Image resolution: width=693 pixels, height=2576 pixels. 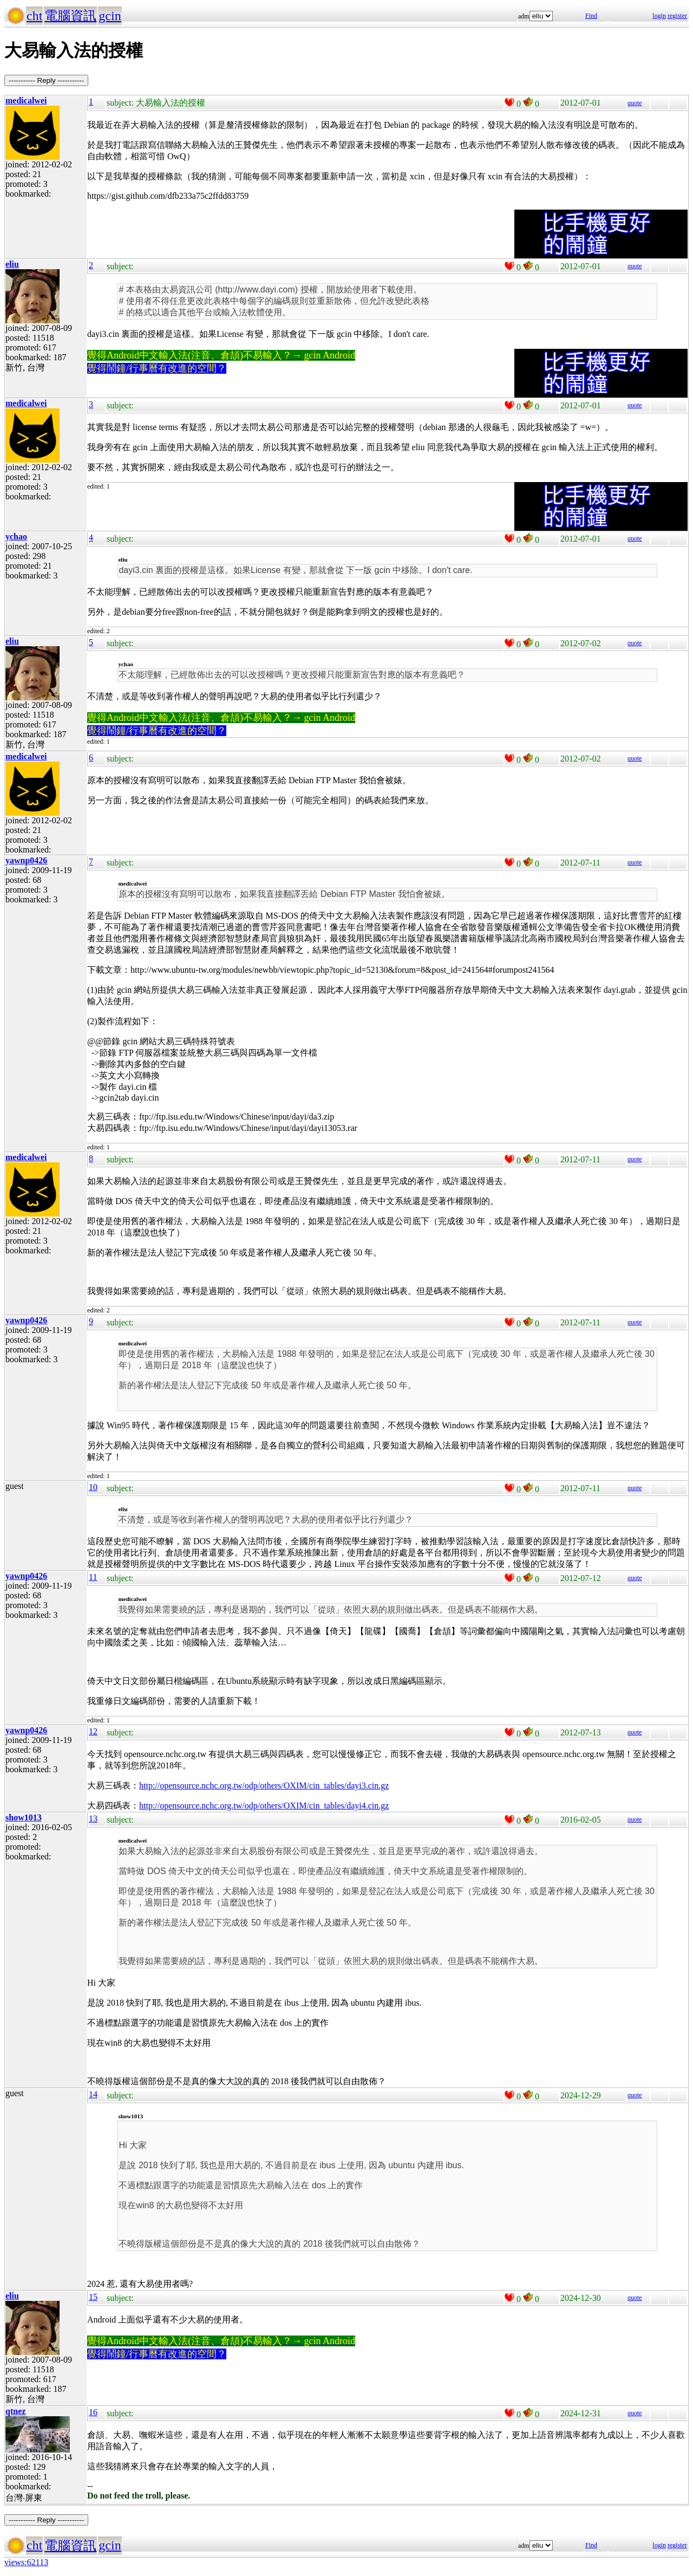 I want to click on gcin, so click(x=110, y=16).